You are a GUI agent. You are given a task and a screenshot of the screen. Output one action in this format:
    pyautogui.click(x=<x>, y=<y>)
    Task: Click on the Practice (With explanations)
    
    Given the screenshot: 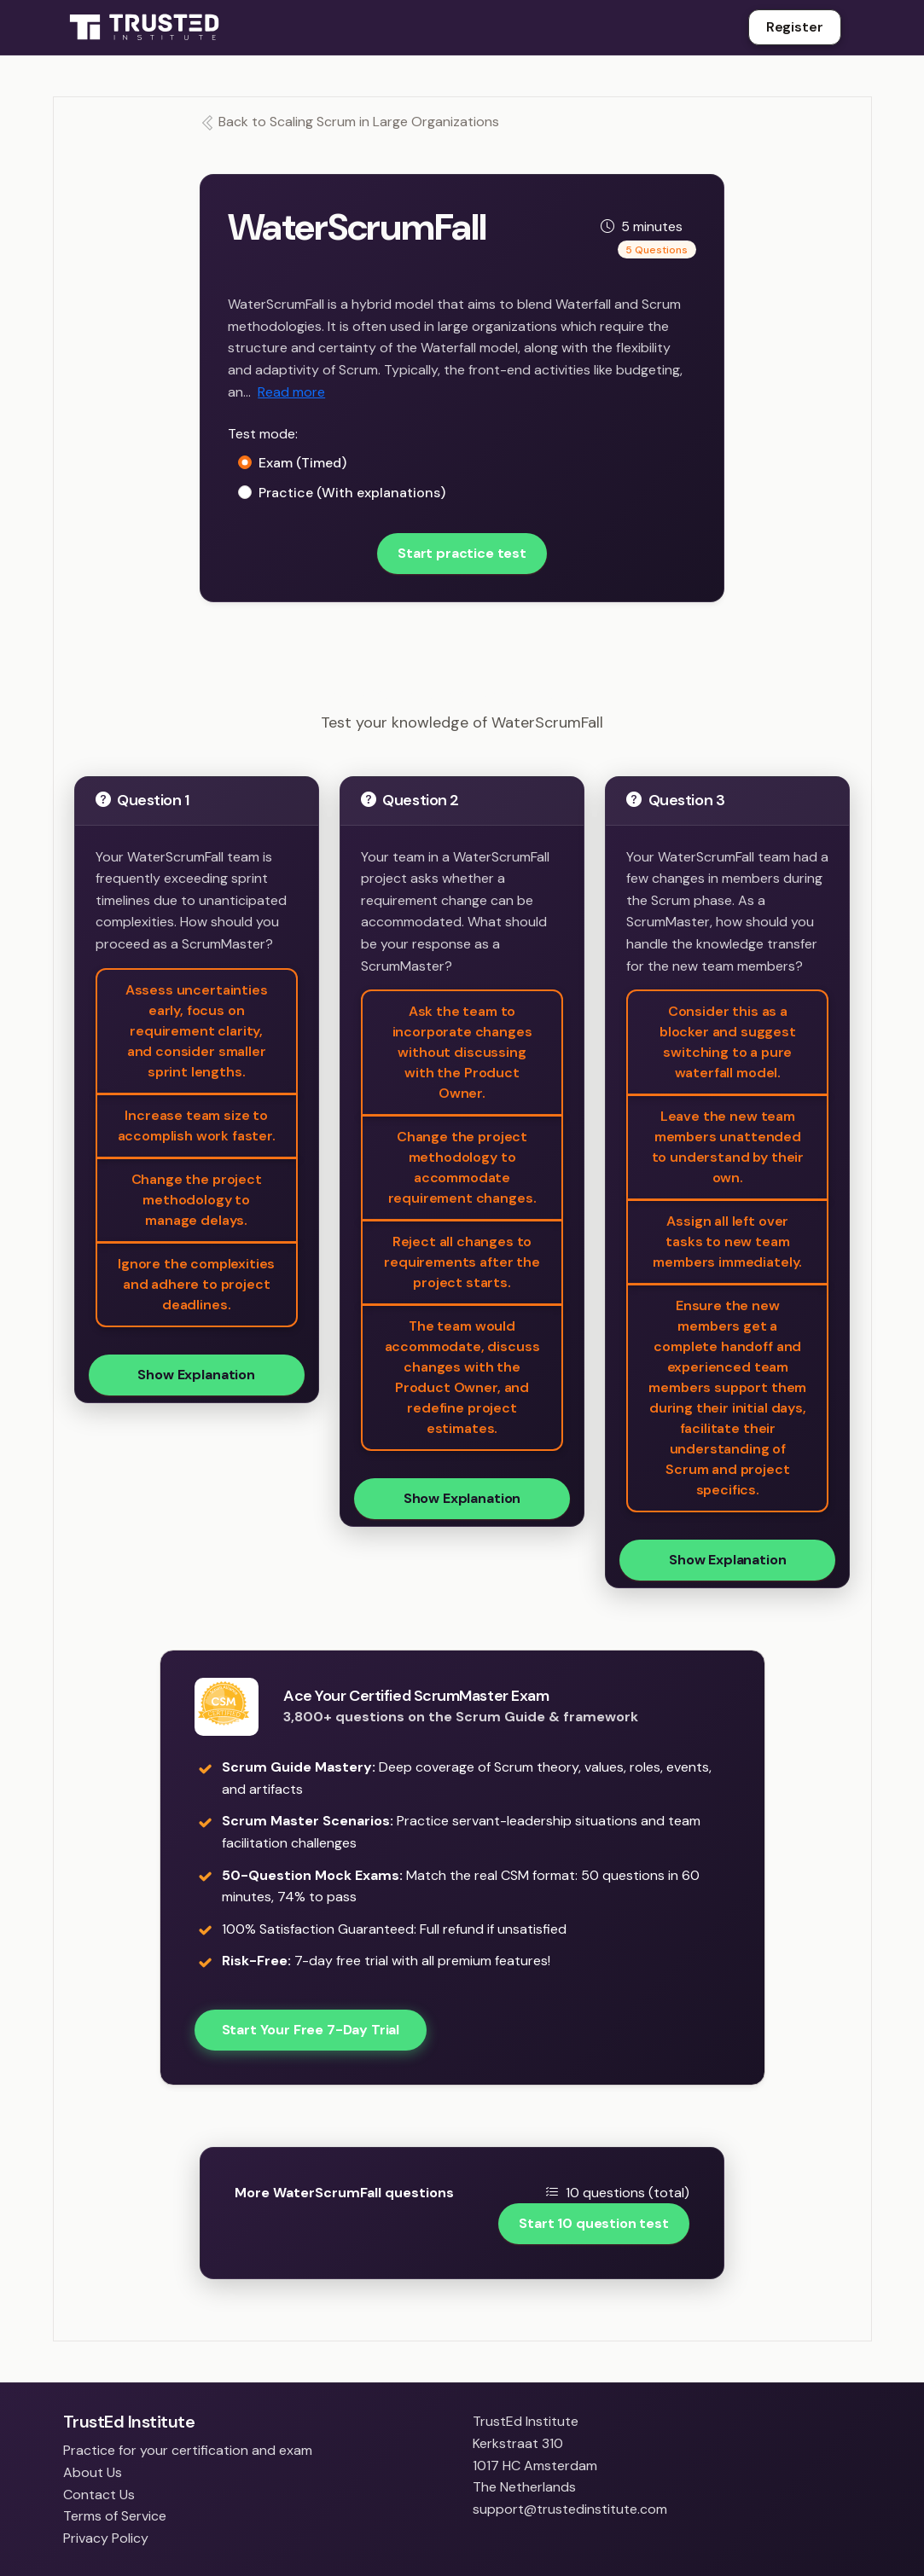 What is the action you would take?
    pyautogui.click(x=352, y=493)
    